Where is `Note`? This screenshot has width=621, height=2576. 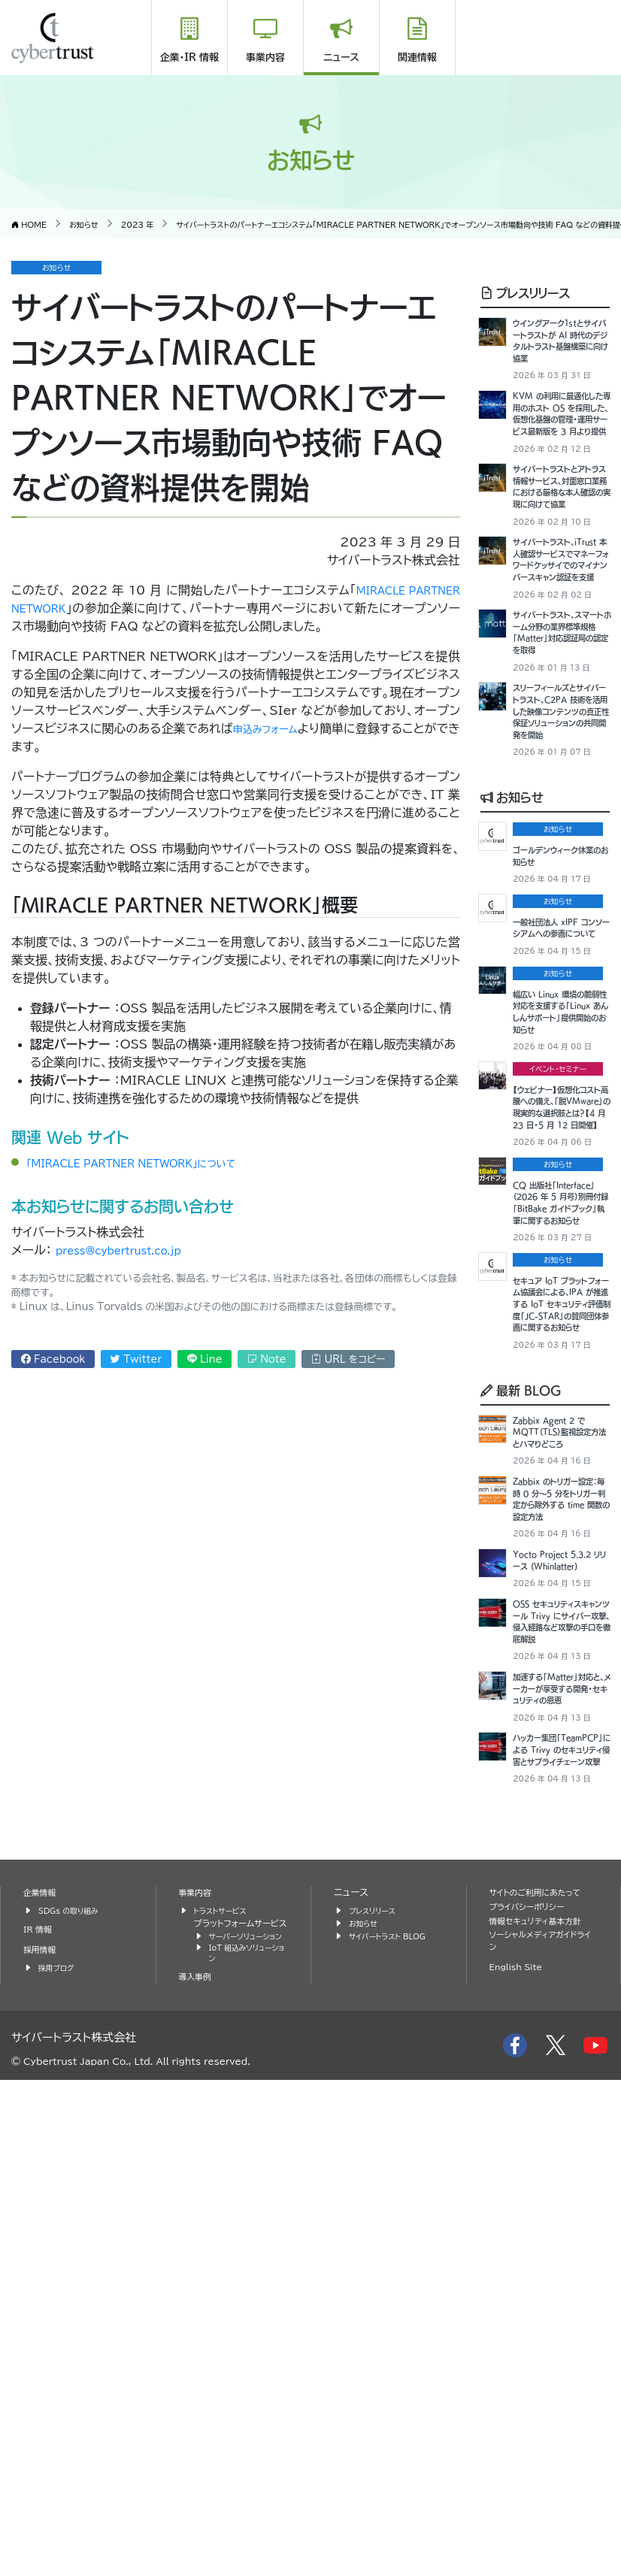
Note is located at coordinates (266, 1359).